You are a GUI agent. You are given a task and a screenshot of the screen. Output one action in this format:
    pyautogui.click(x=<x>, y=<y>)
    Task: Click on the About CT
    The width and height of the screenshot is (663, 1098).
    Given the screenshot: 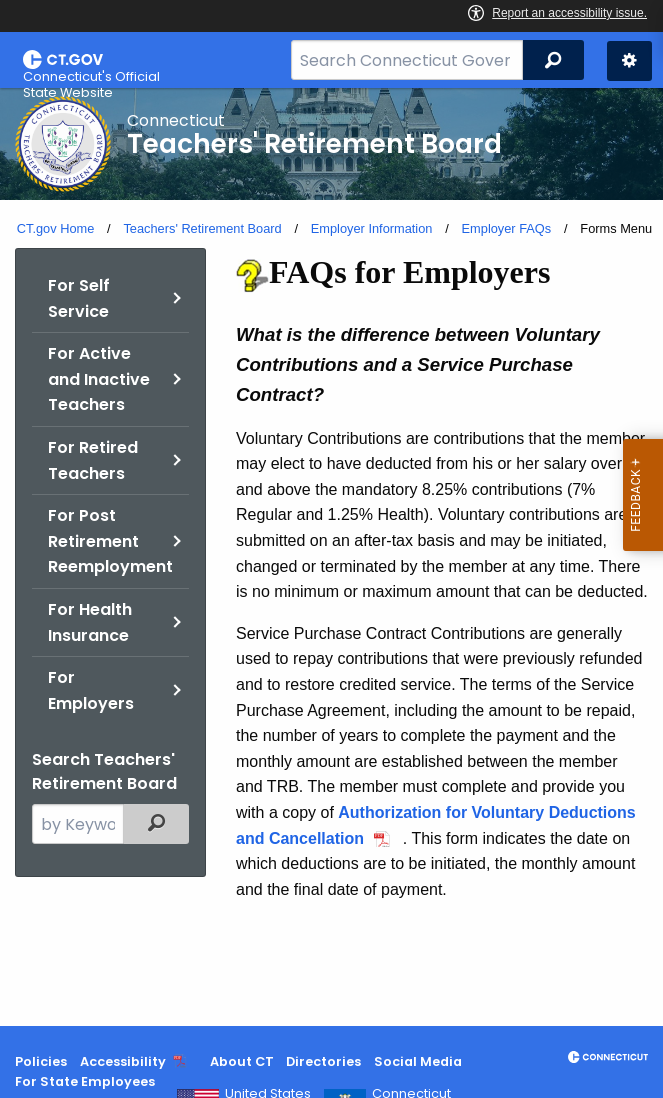 What is the action you would take?
    pyautogui.click(x=242, y=1061)
    